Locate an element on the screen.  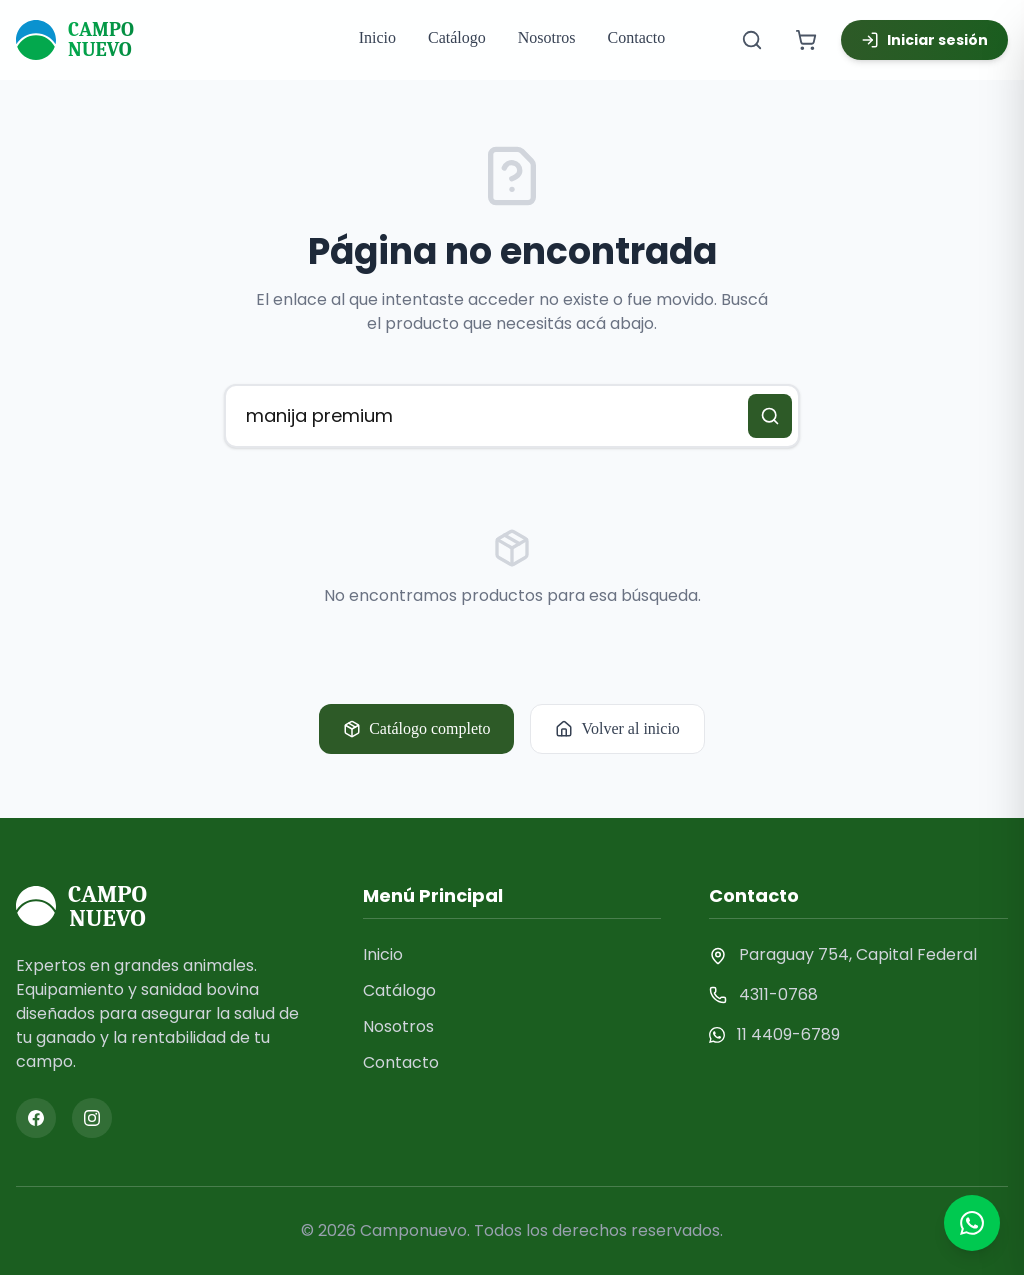
Inicio is located at coordinates (377, 37).